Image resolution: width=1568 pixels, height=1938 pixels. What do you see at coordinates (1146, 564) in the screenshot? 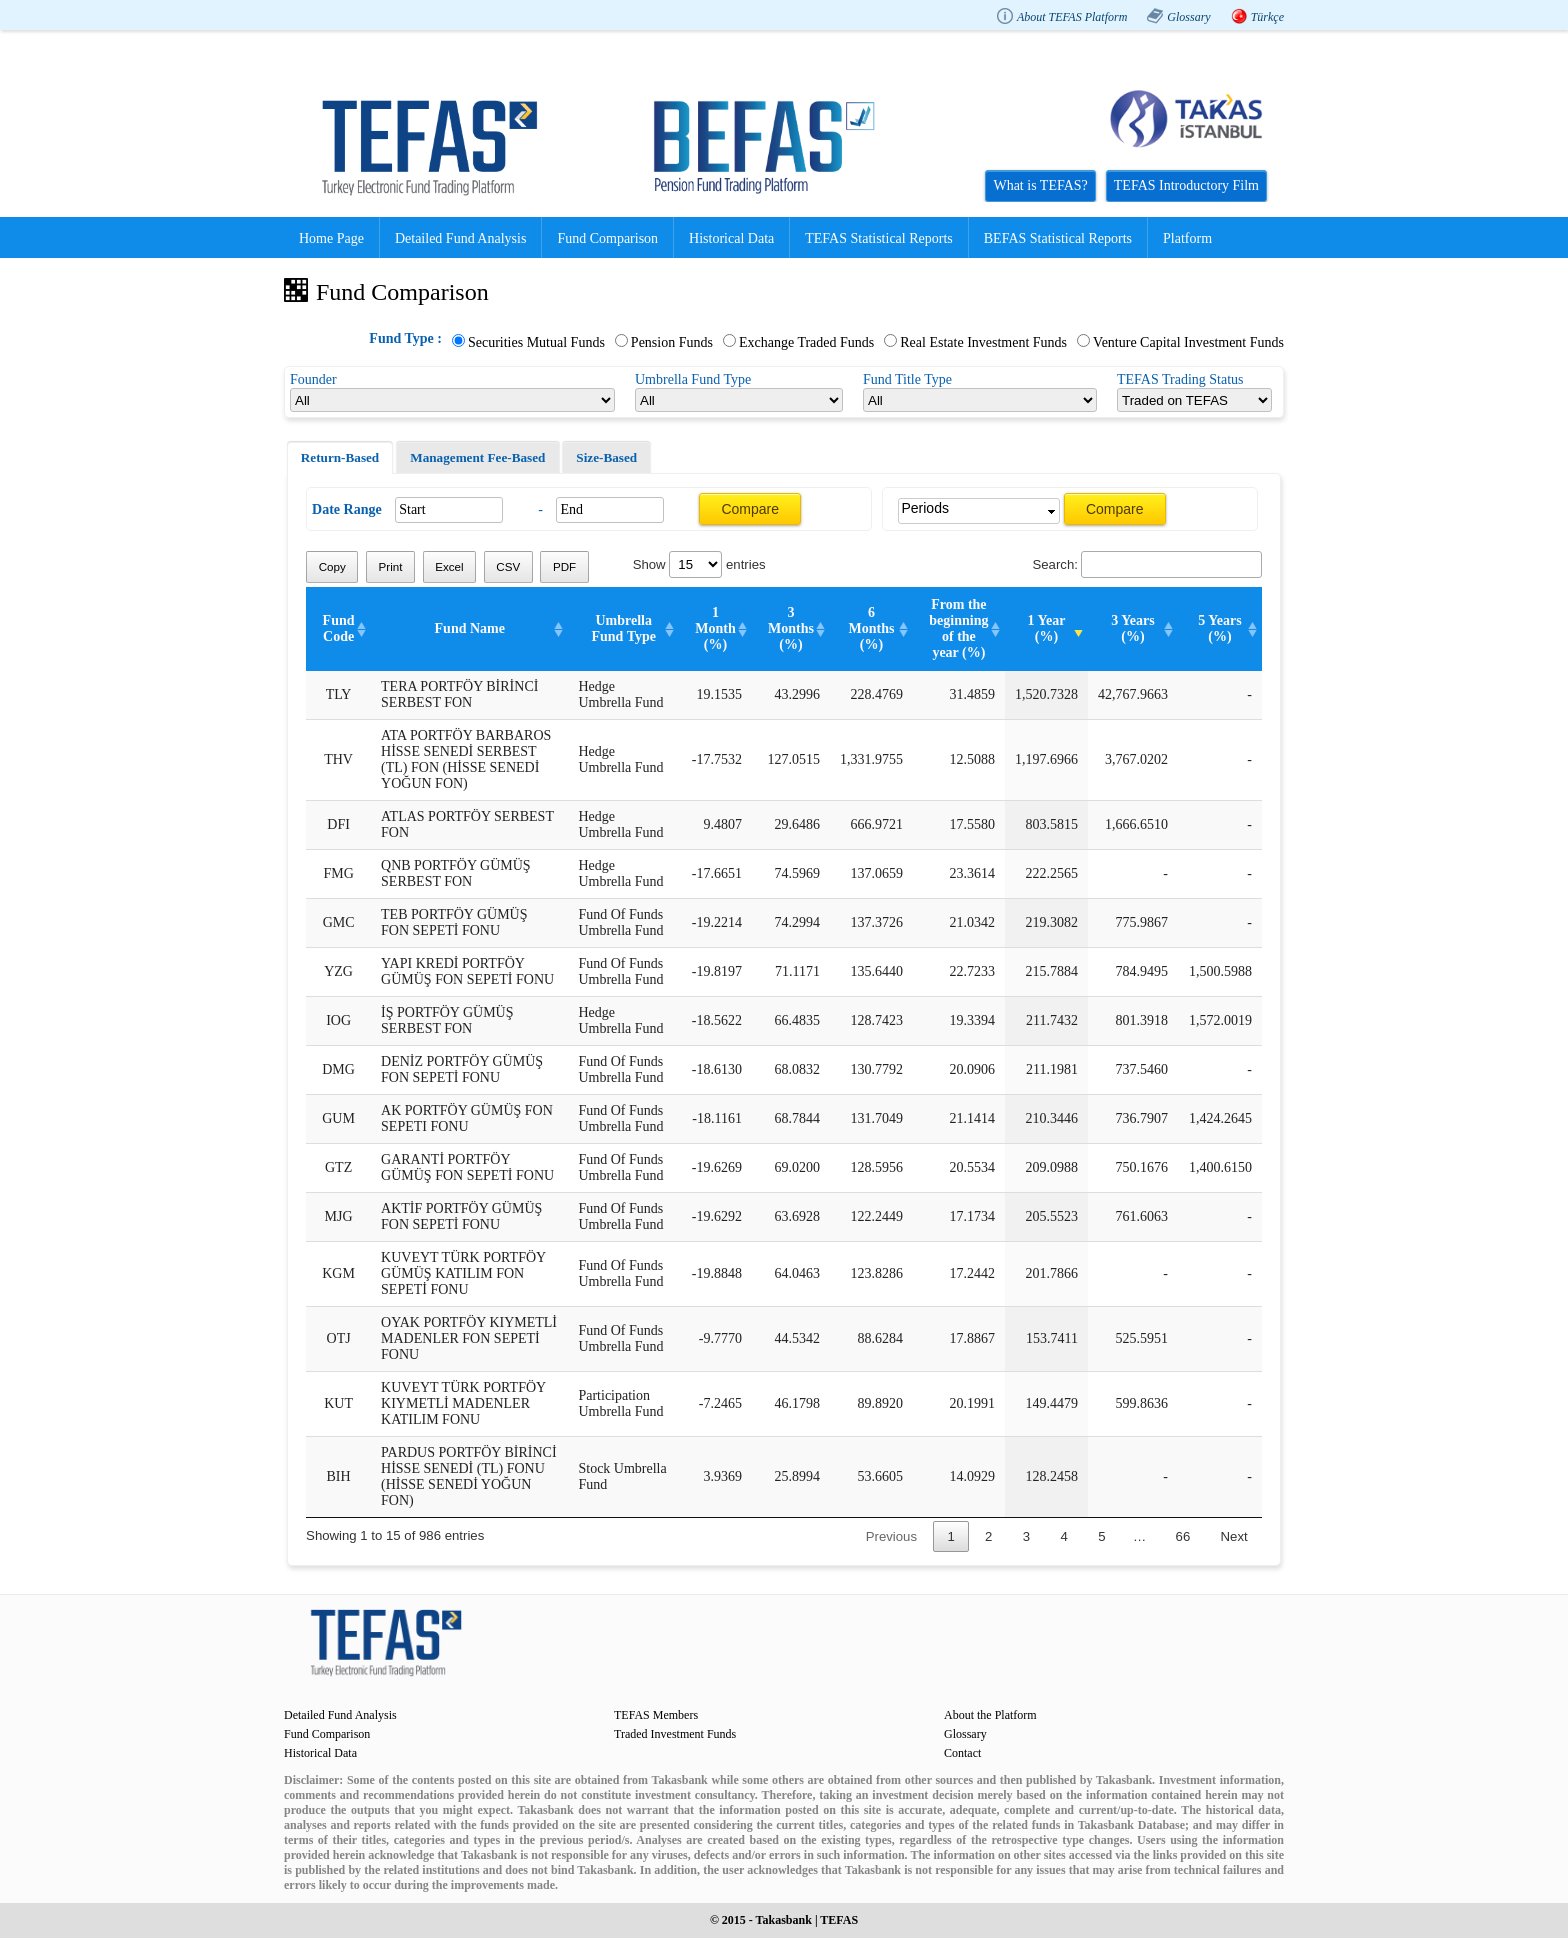
I see `Search:` at bounding box center [1146, 564].